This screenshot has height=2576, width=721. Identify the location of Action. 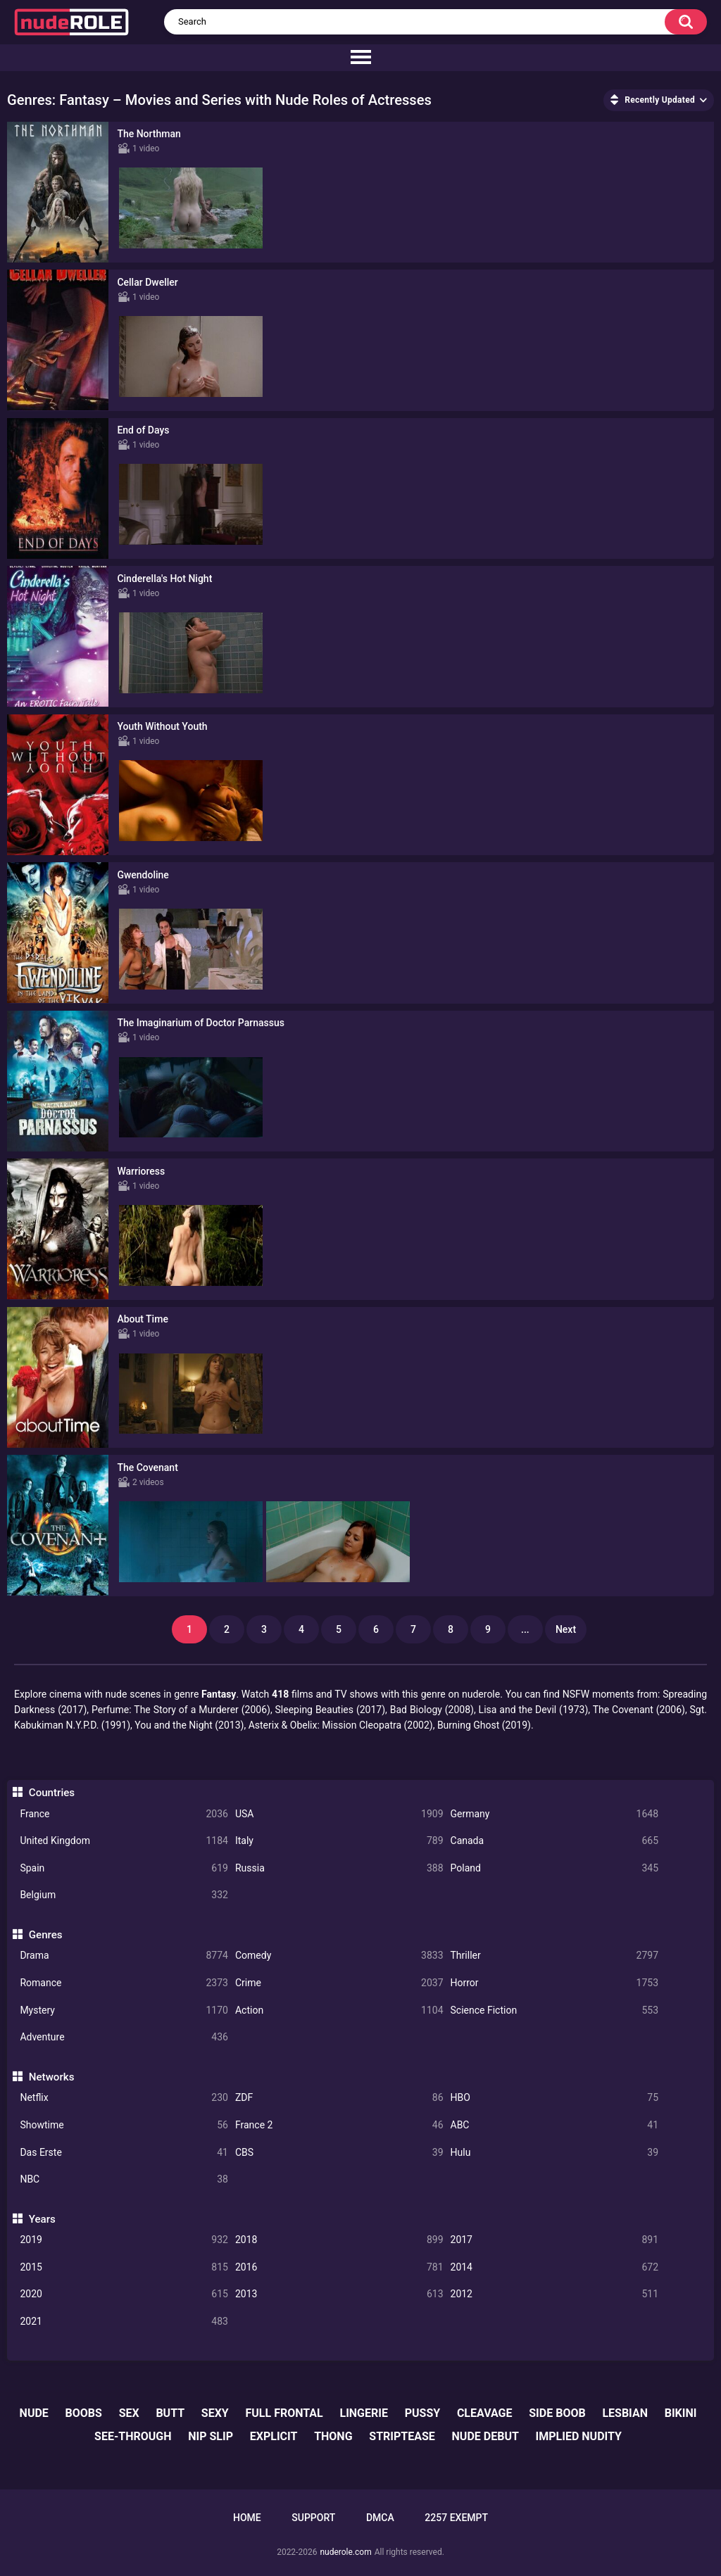
(339, 2010).